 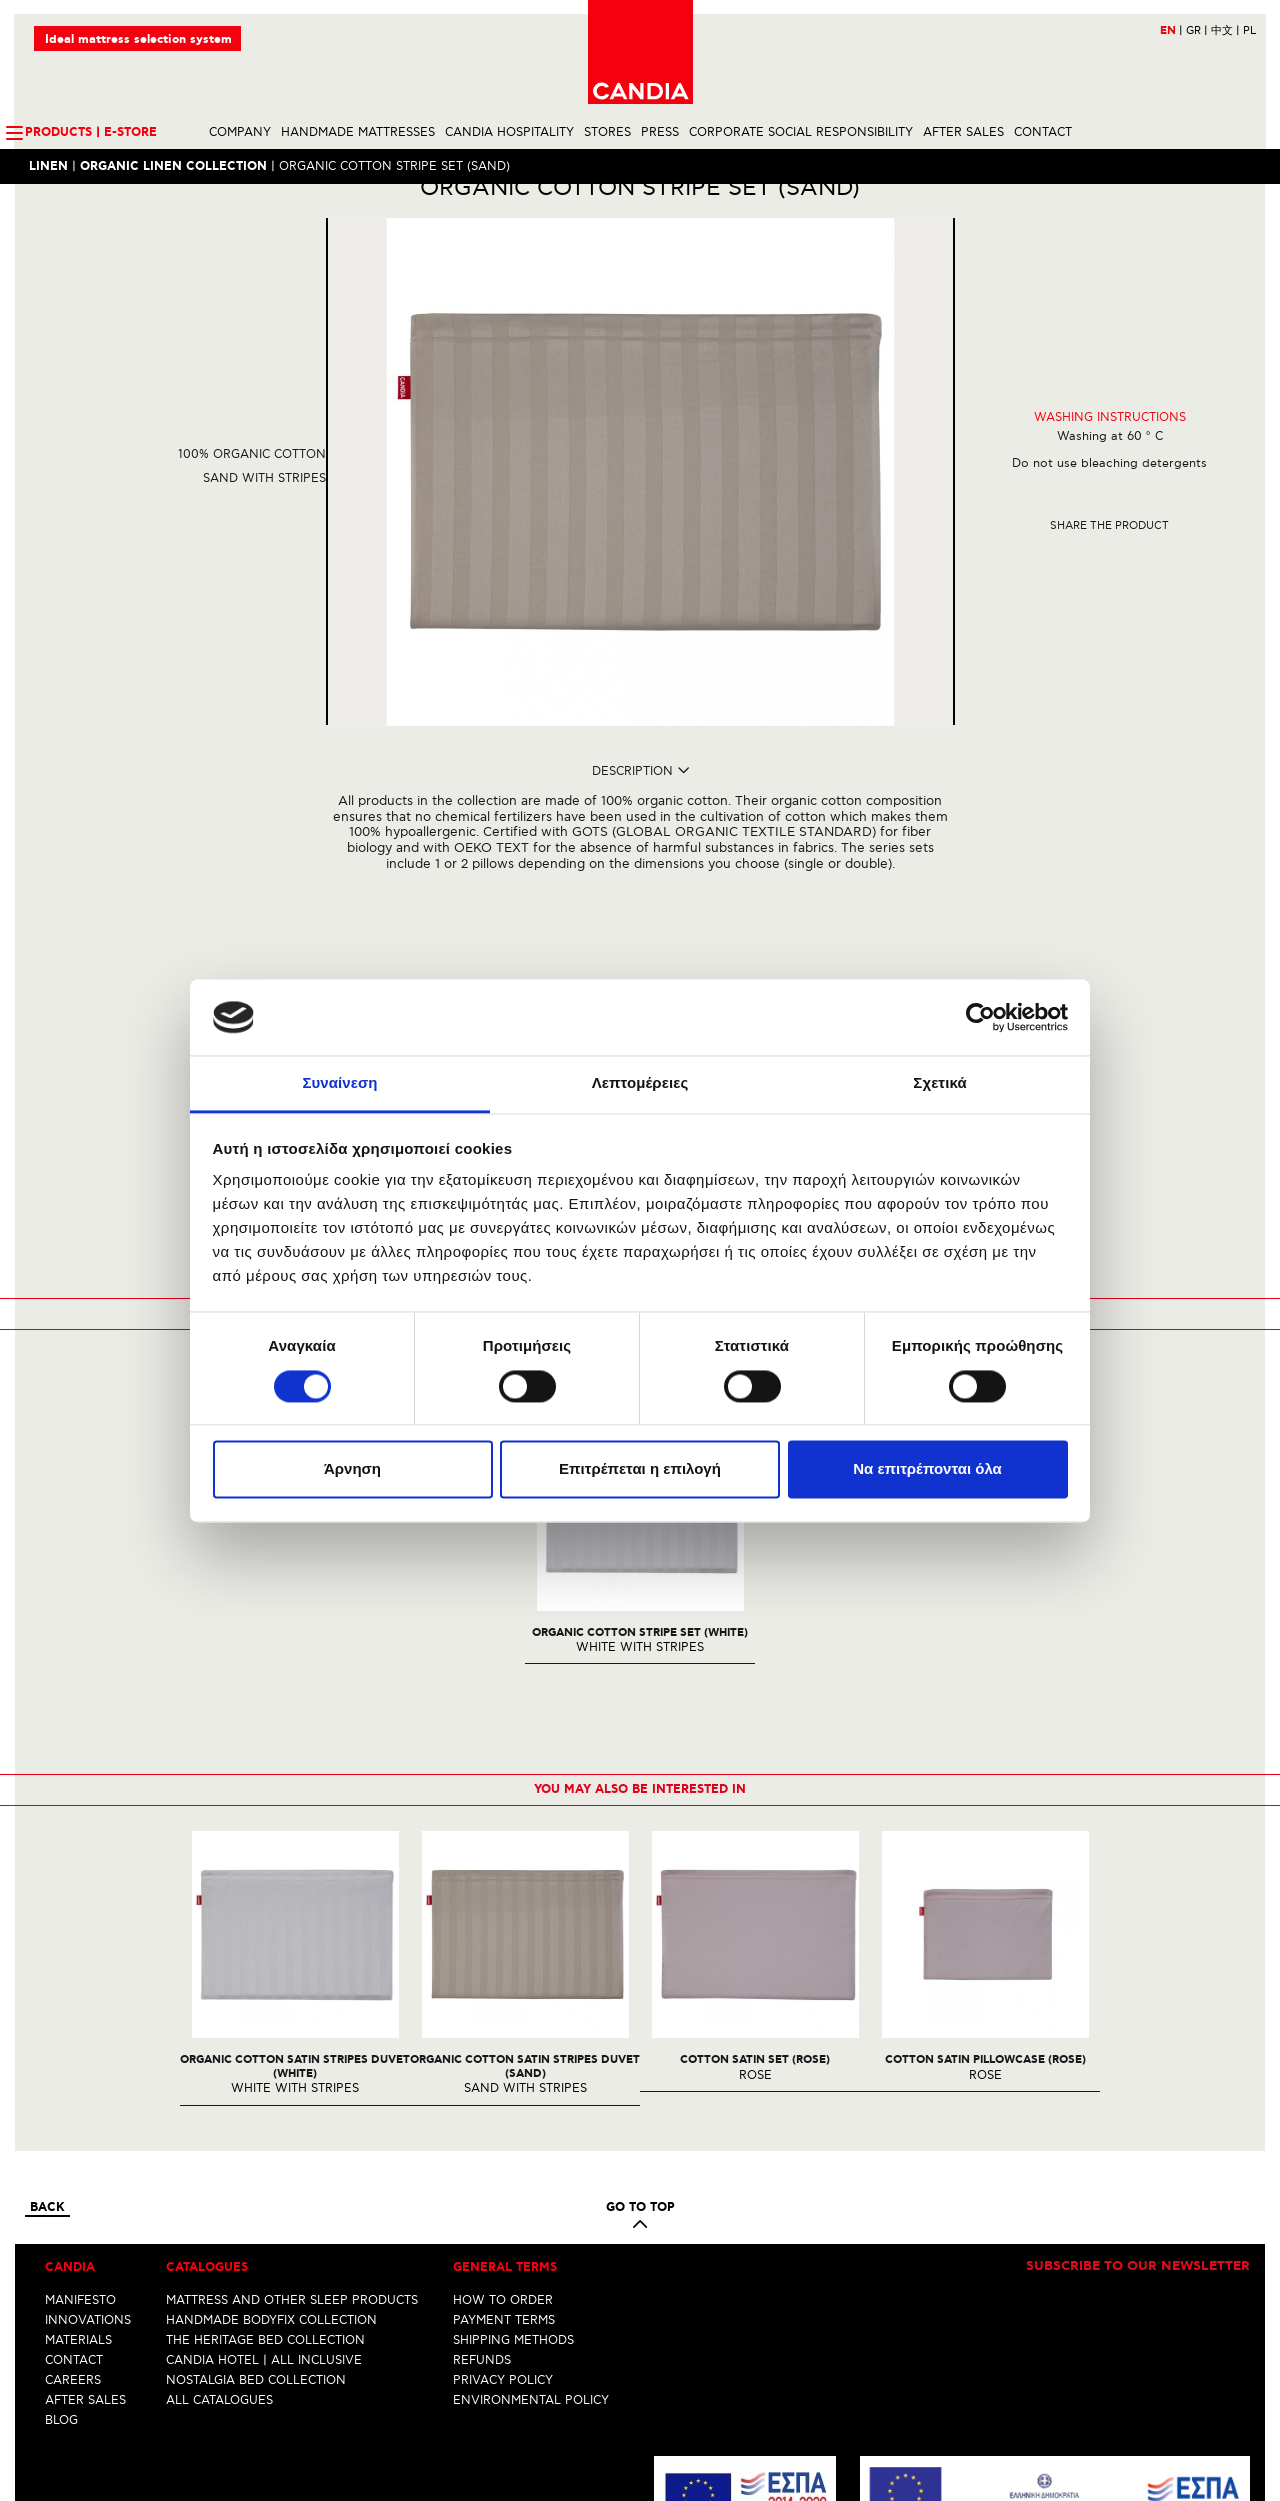 What do you see at coordinates (503, 2134) in the screenshot?
I see `PRIVACY POLICY` at bounding box center [503, 2134].